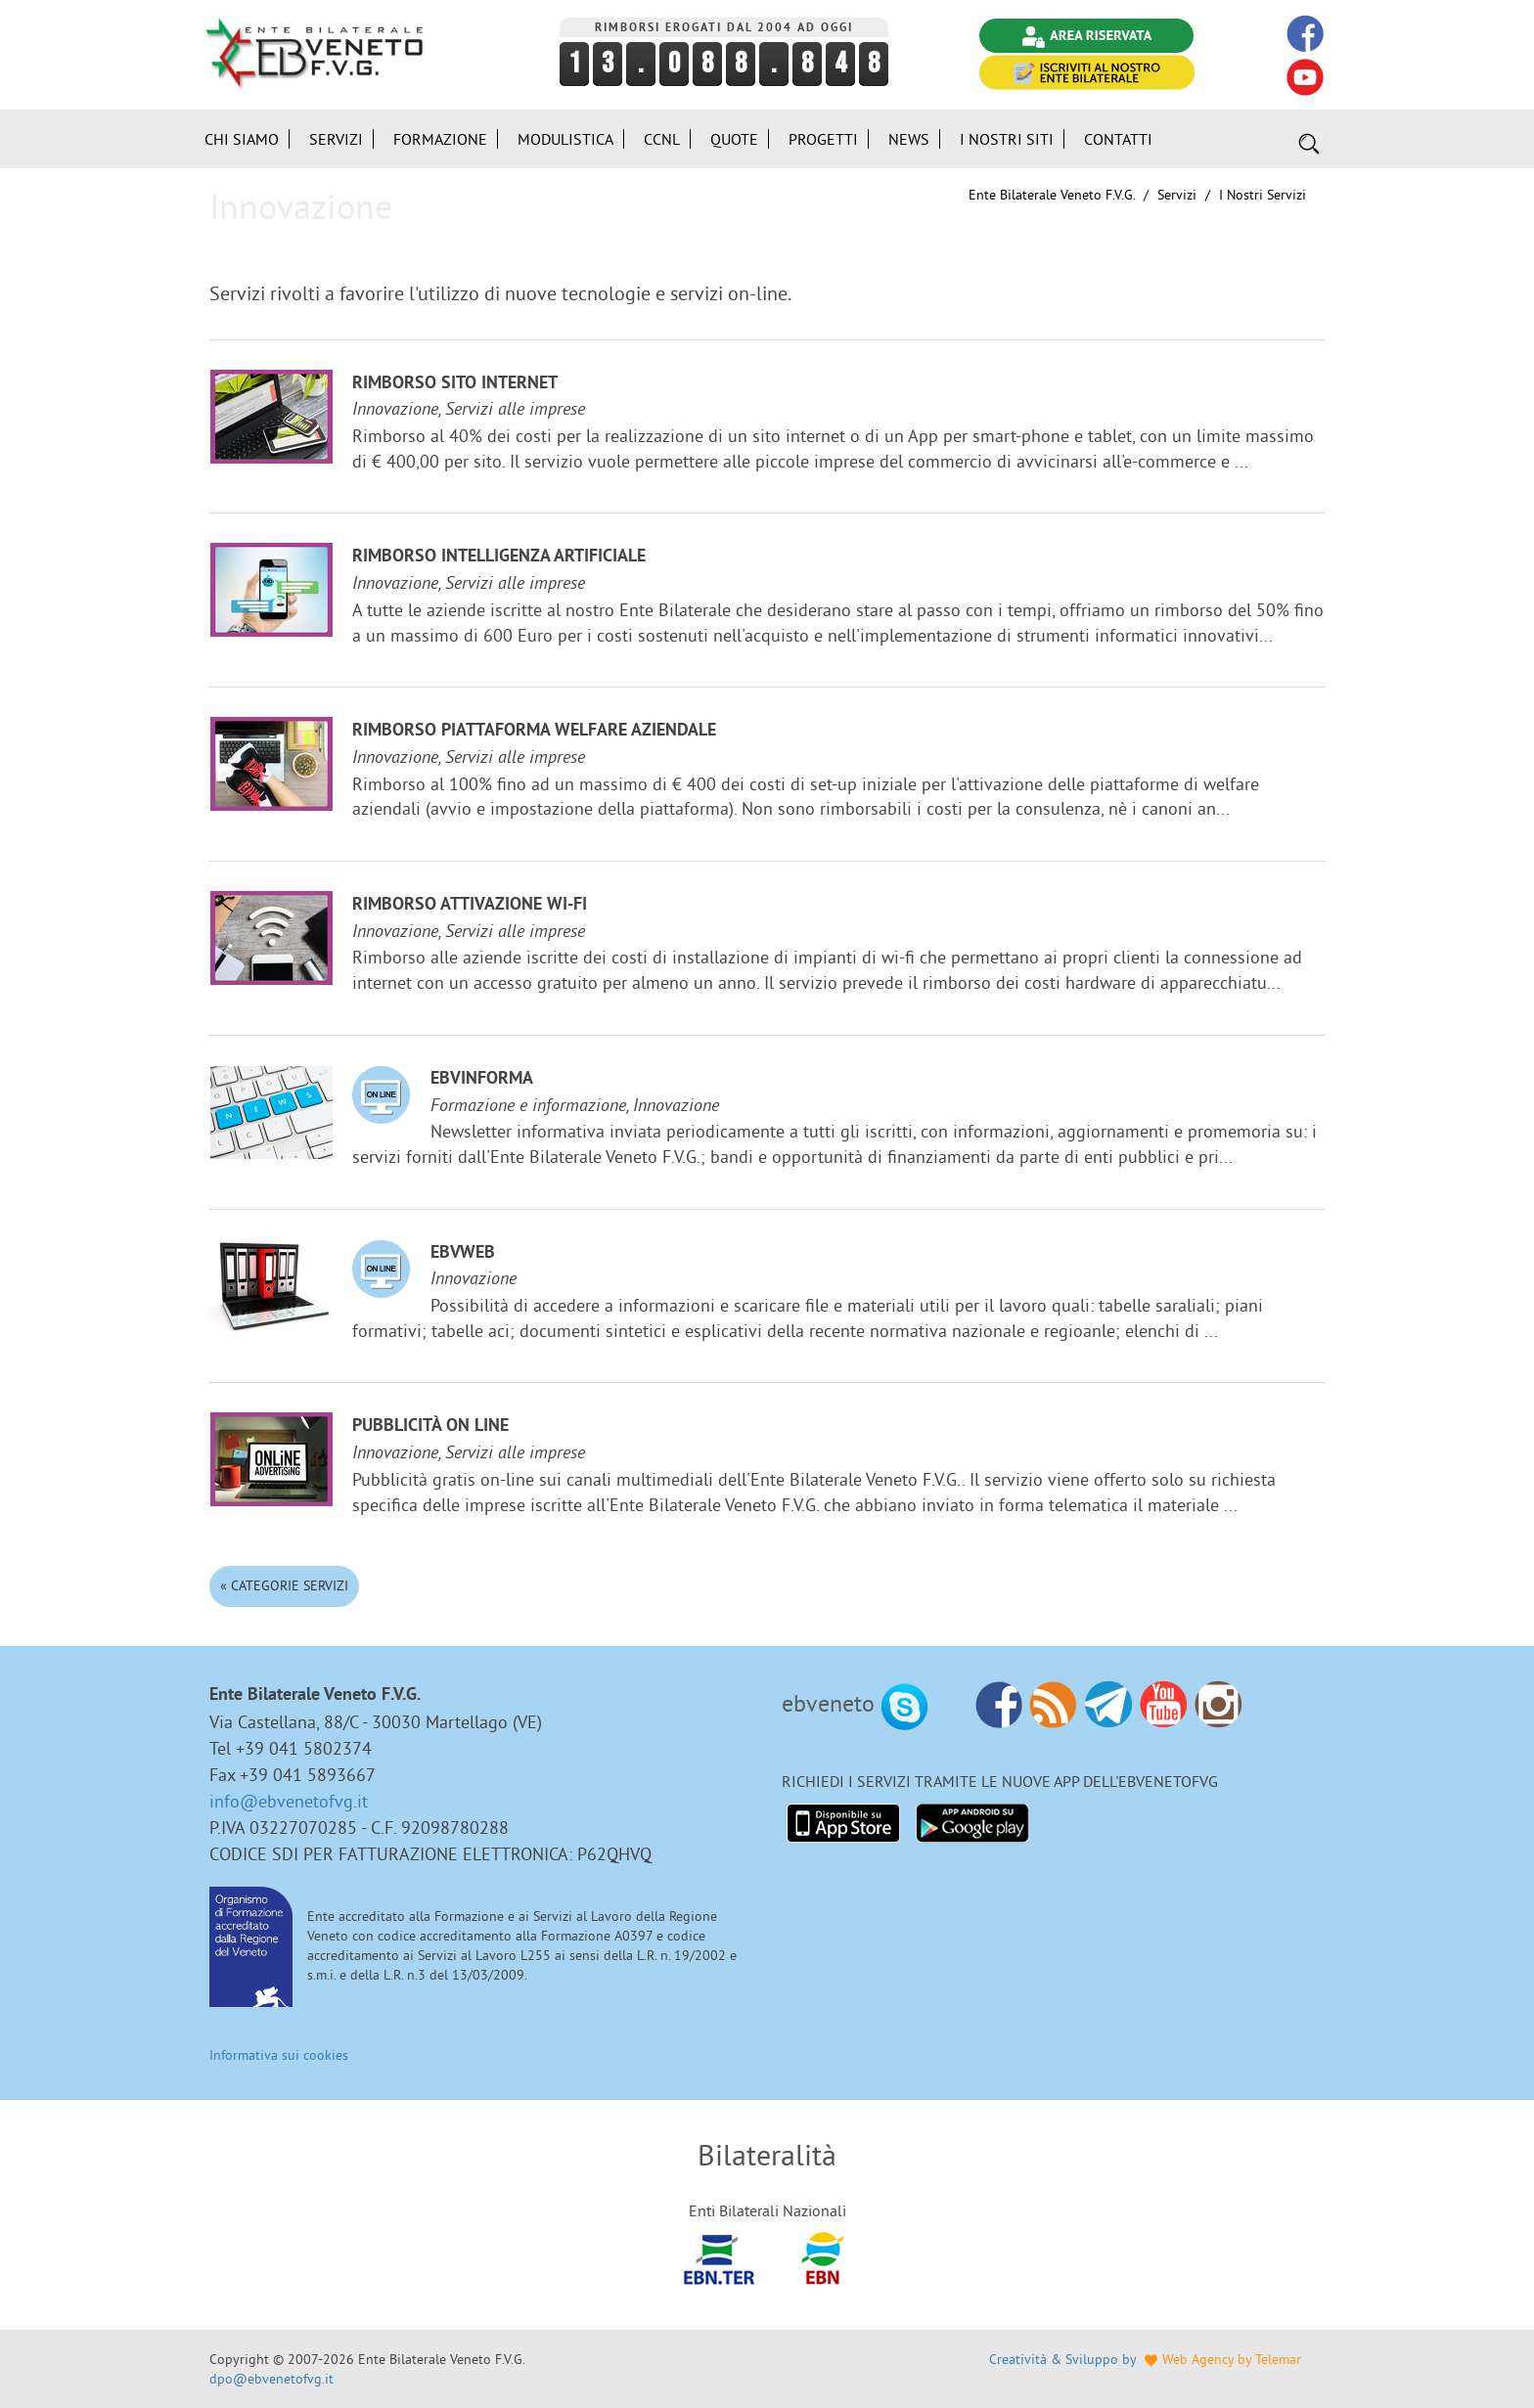  What do you see at coordinates (469, 905) in the screenshot?
I see `Rimborso attivazione Wi-Fi` at bounding box center [469, 905].